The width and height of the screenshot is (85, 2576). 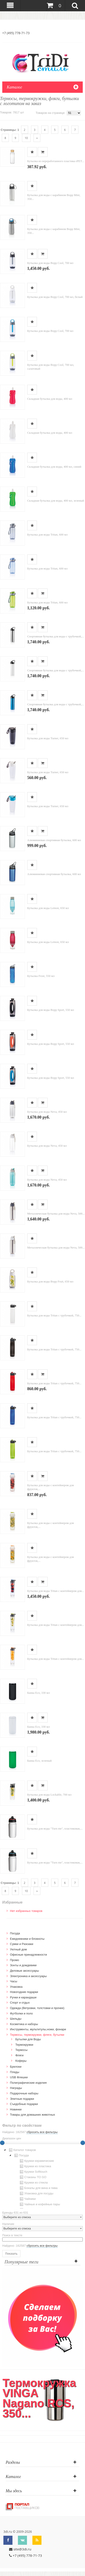 What do you see at coordinates (16, 2109) in the screenshot?
I see `Новинки` at bounding box center [16, 2109].